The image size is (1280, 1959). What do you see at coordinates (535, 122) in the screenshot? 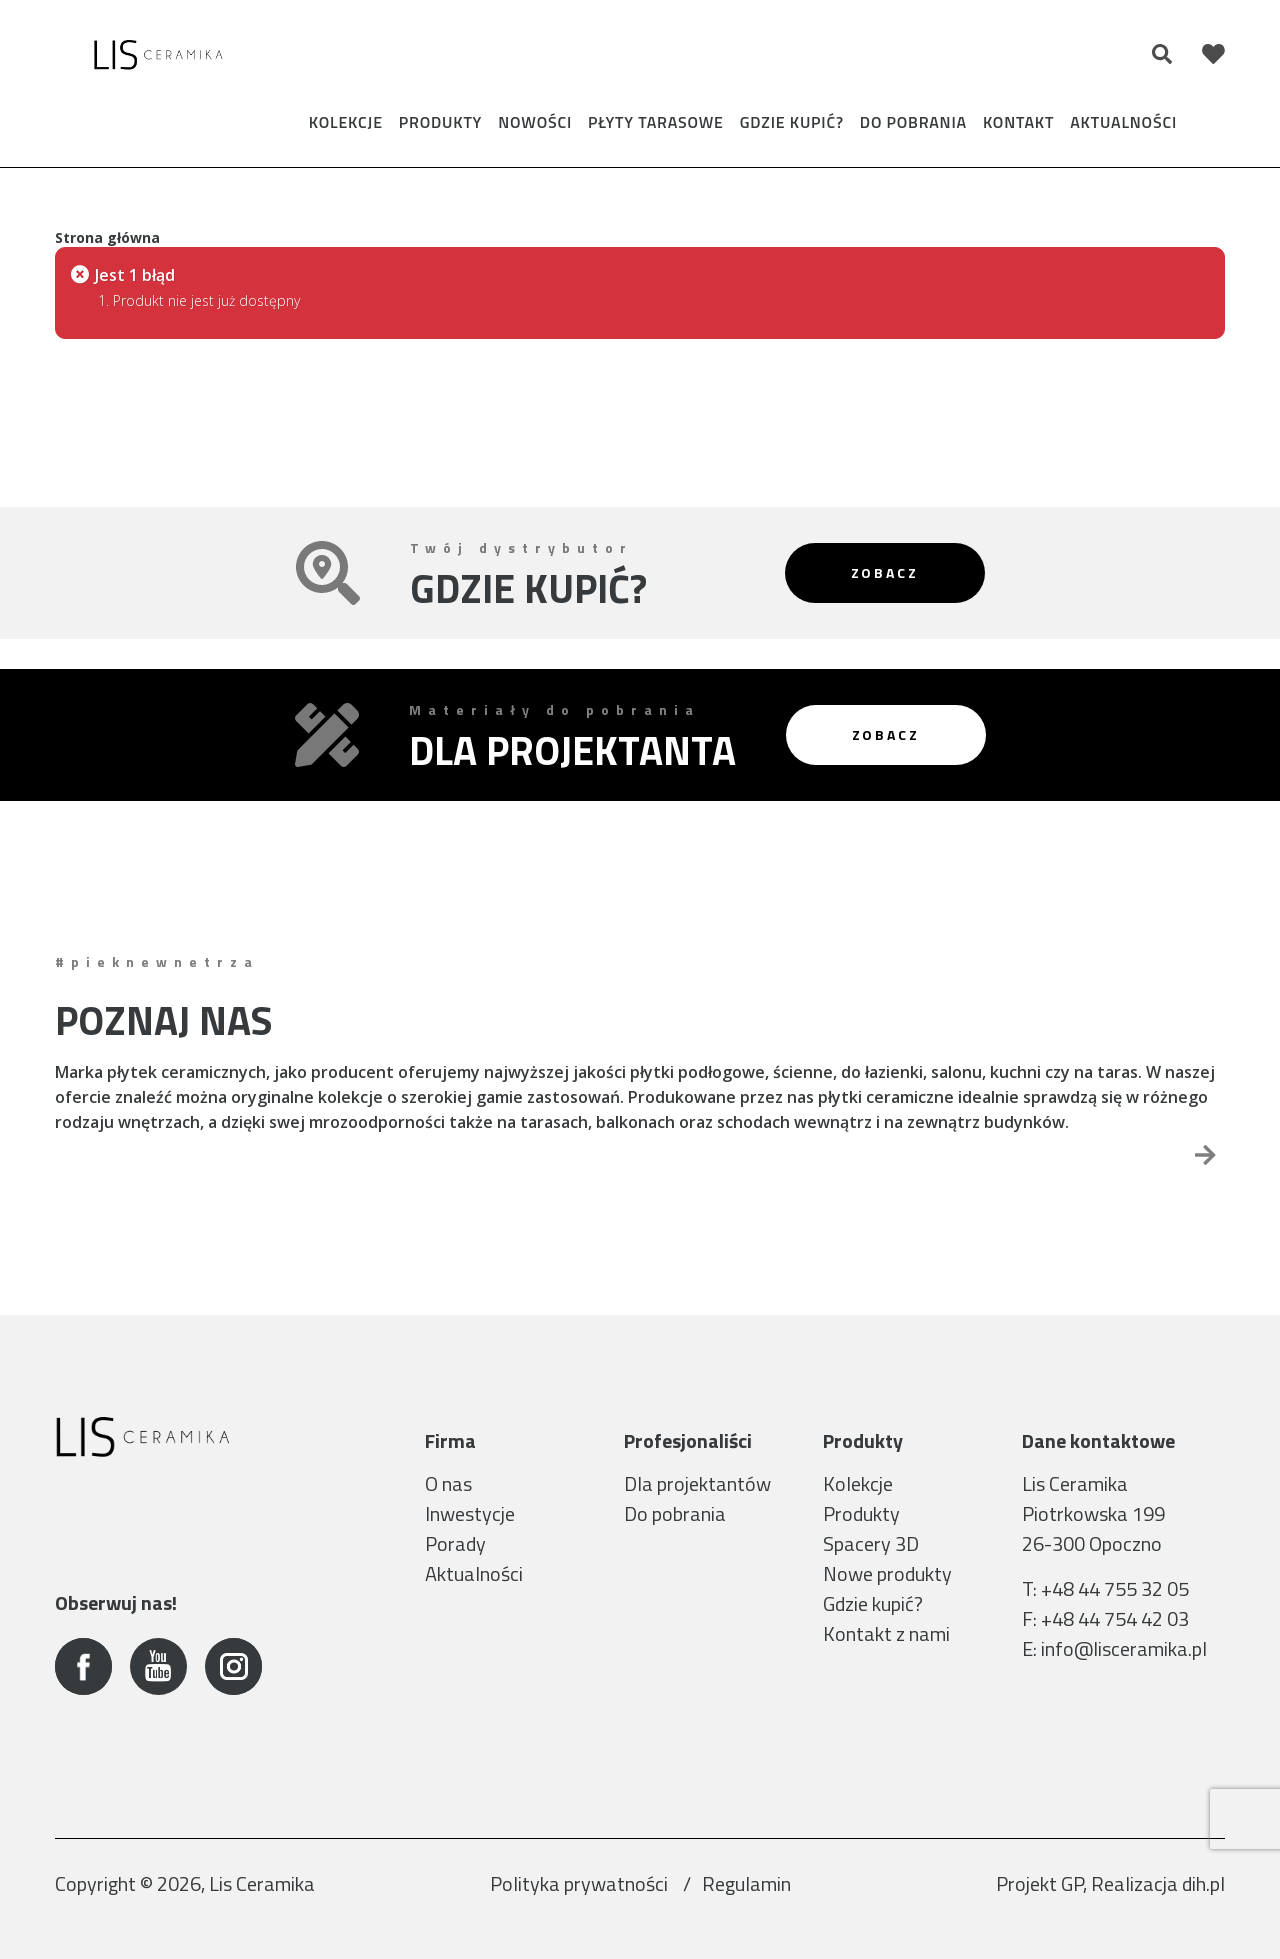
I see `Nowości` at bounding box center [535, 122].